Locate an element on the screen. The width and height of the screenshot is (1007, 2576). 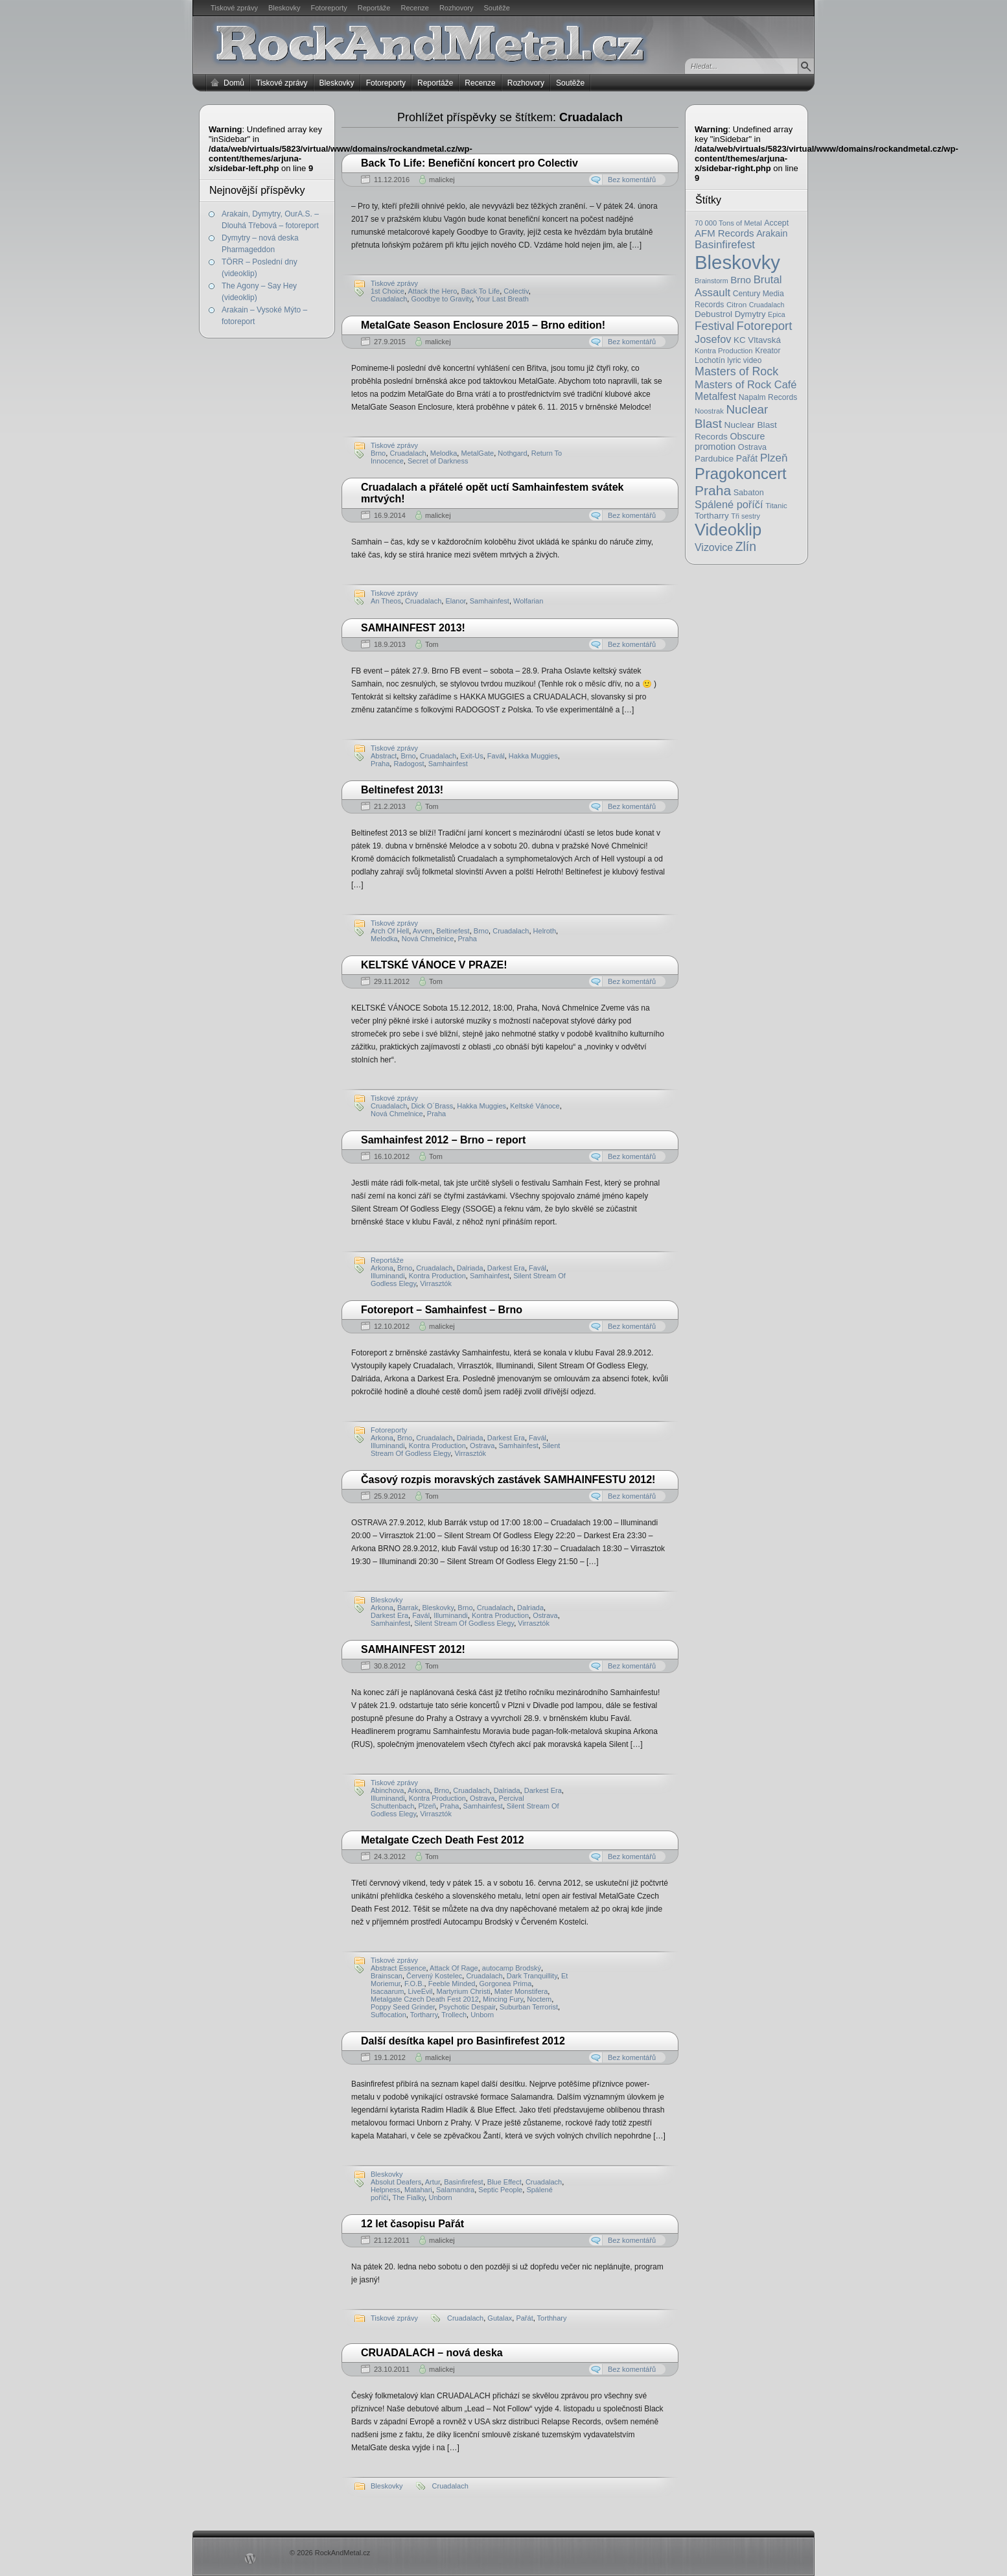
MetalGate is located at coordinates (477, 453).